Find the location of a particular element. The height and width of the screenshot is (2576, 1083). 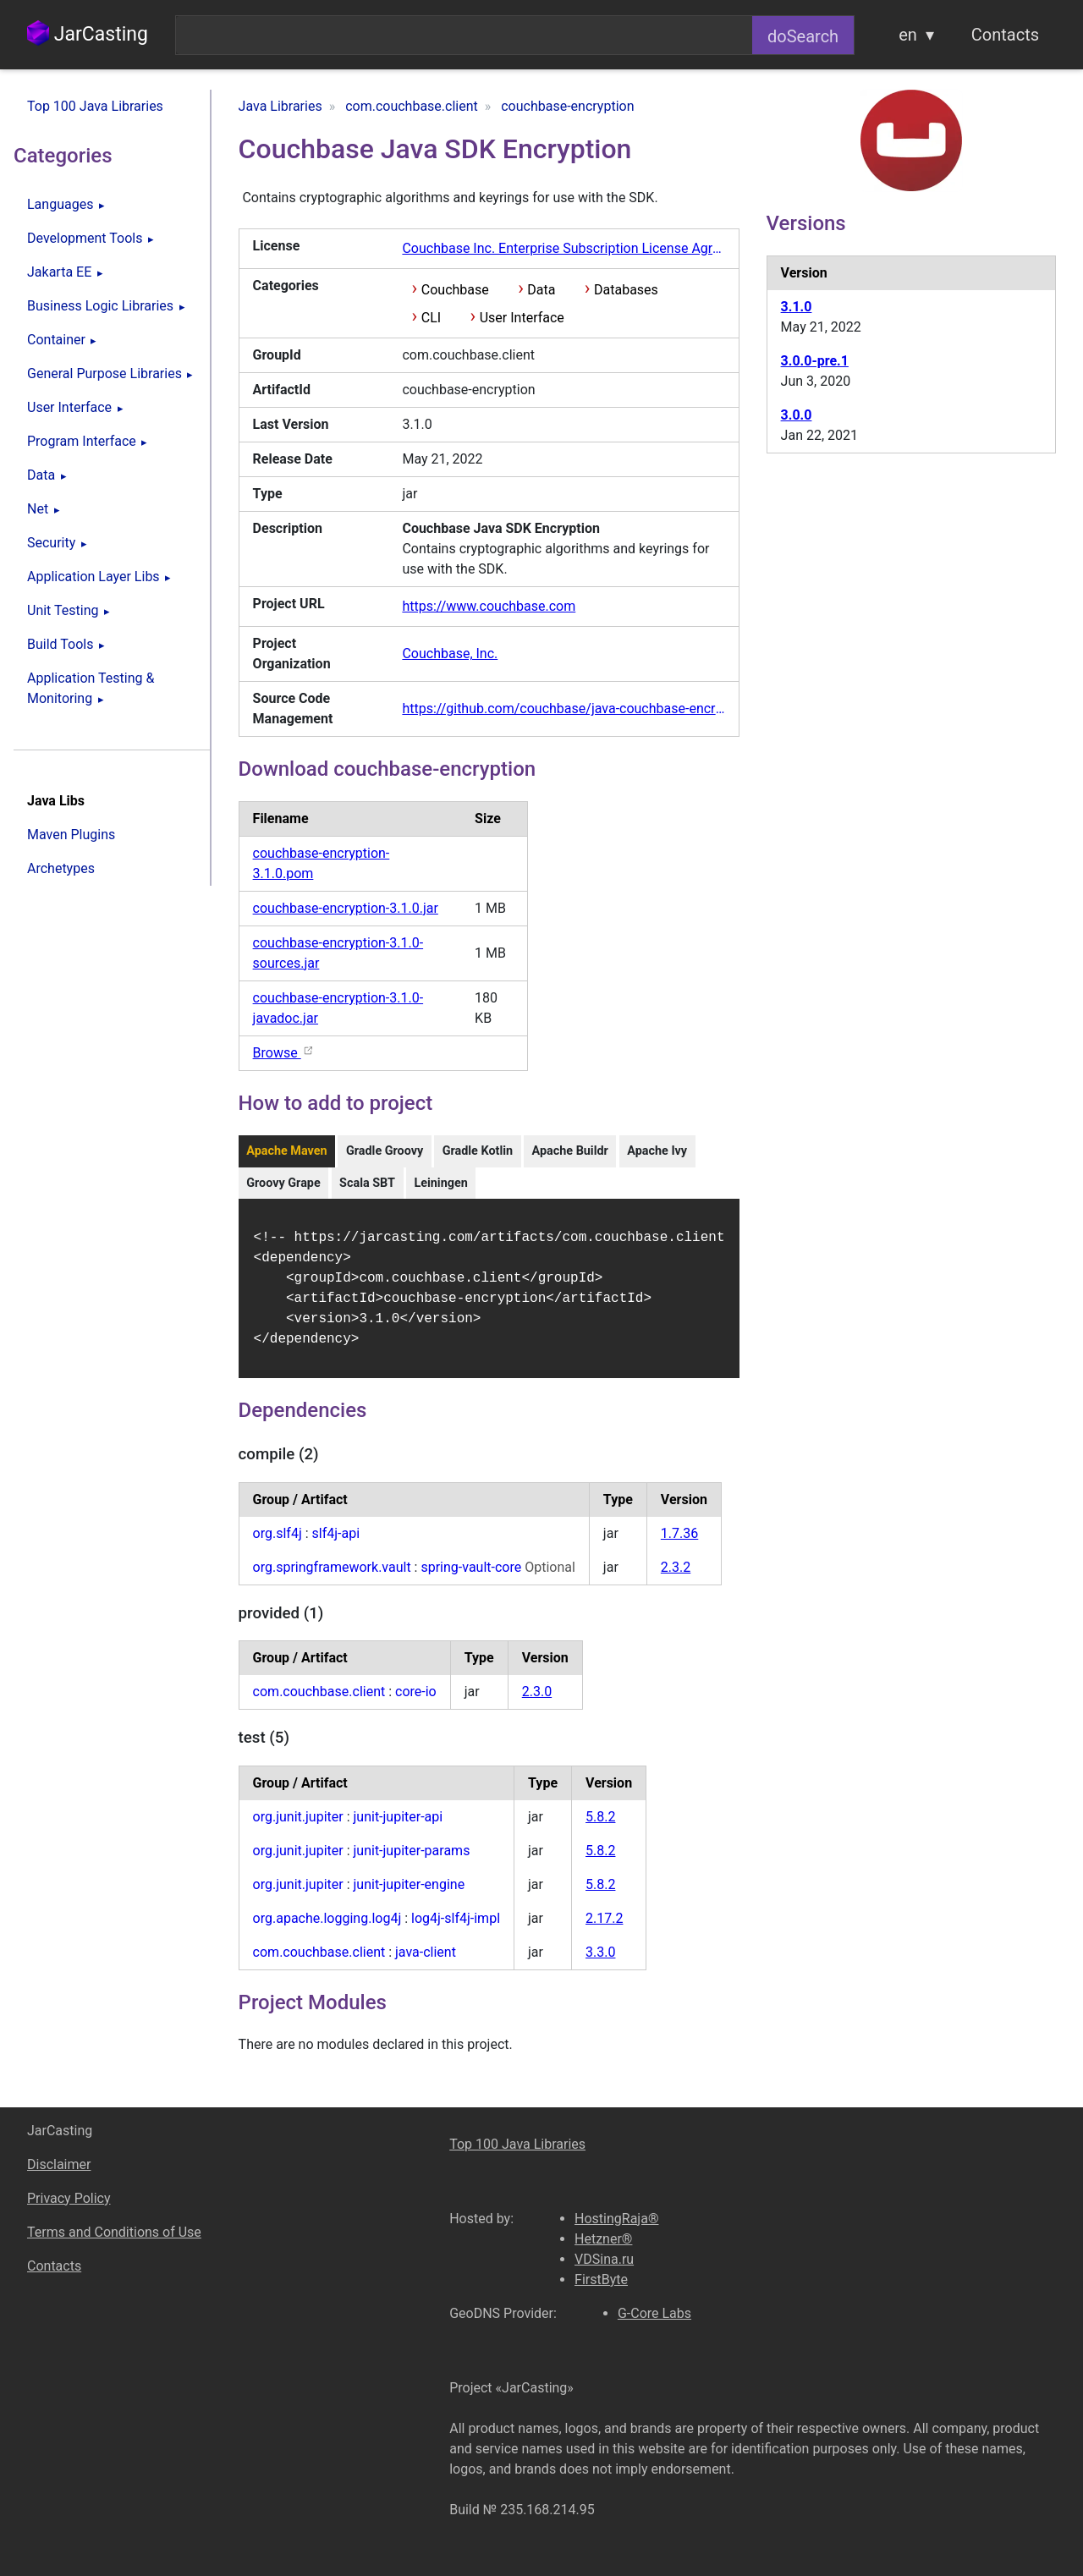

Build Tools is located at coordinates (60, 644).